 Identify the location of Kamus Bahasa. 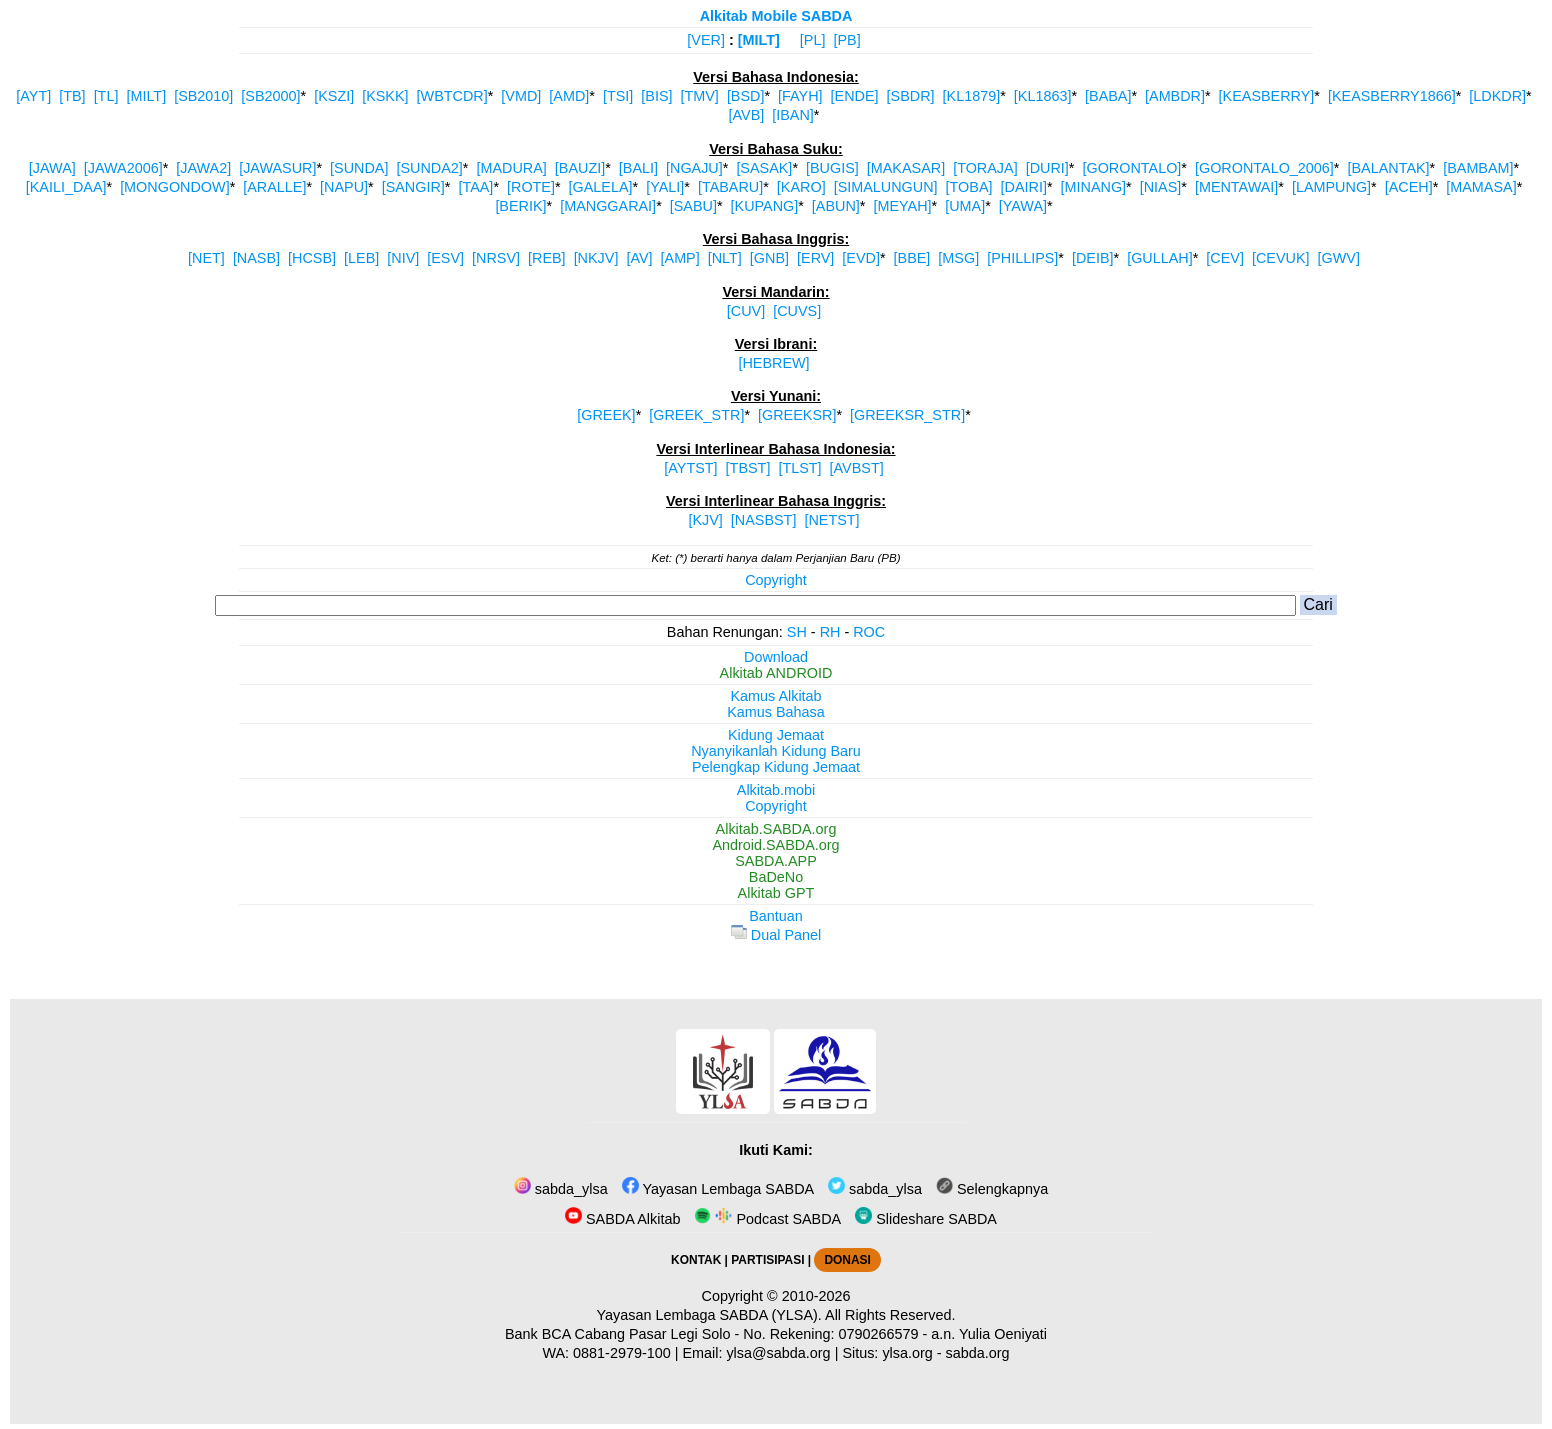
(776, 712).